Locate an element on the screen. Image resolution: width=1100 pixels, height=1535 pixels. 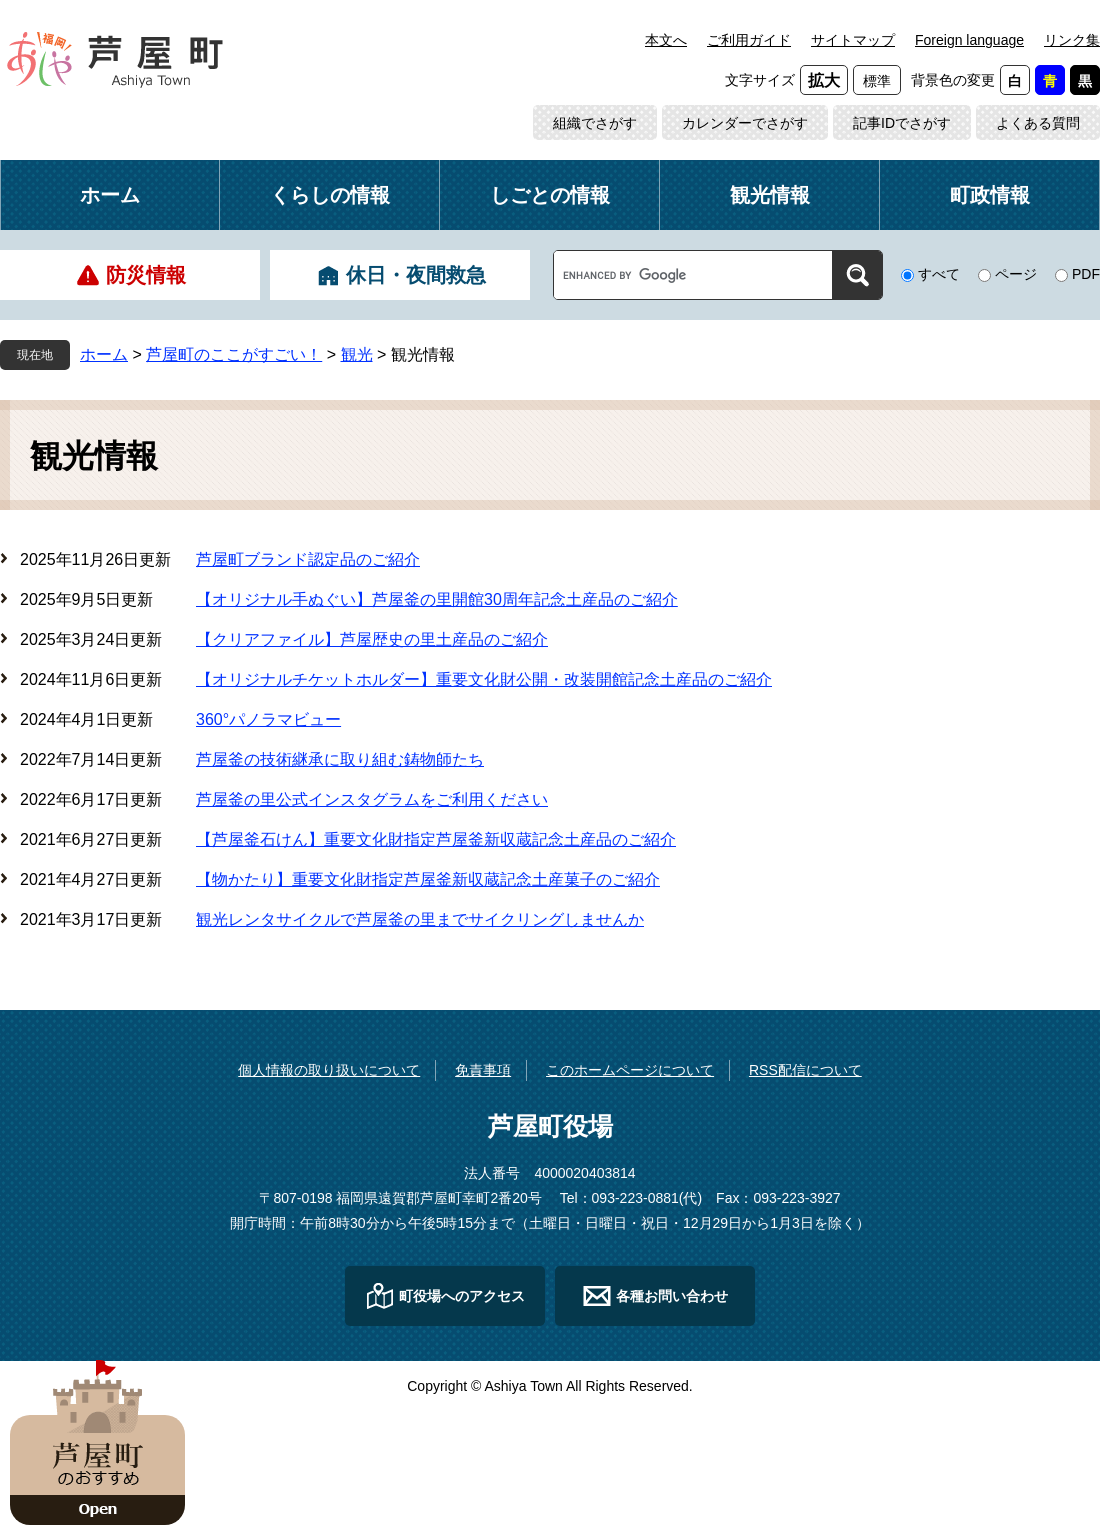
【芦屋釜石けん】重要文化財指定芦屋釜新収蔵記念土産品のご紹介 is located at coordinates (436, 839).